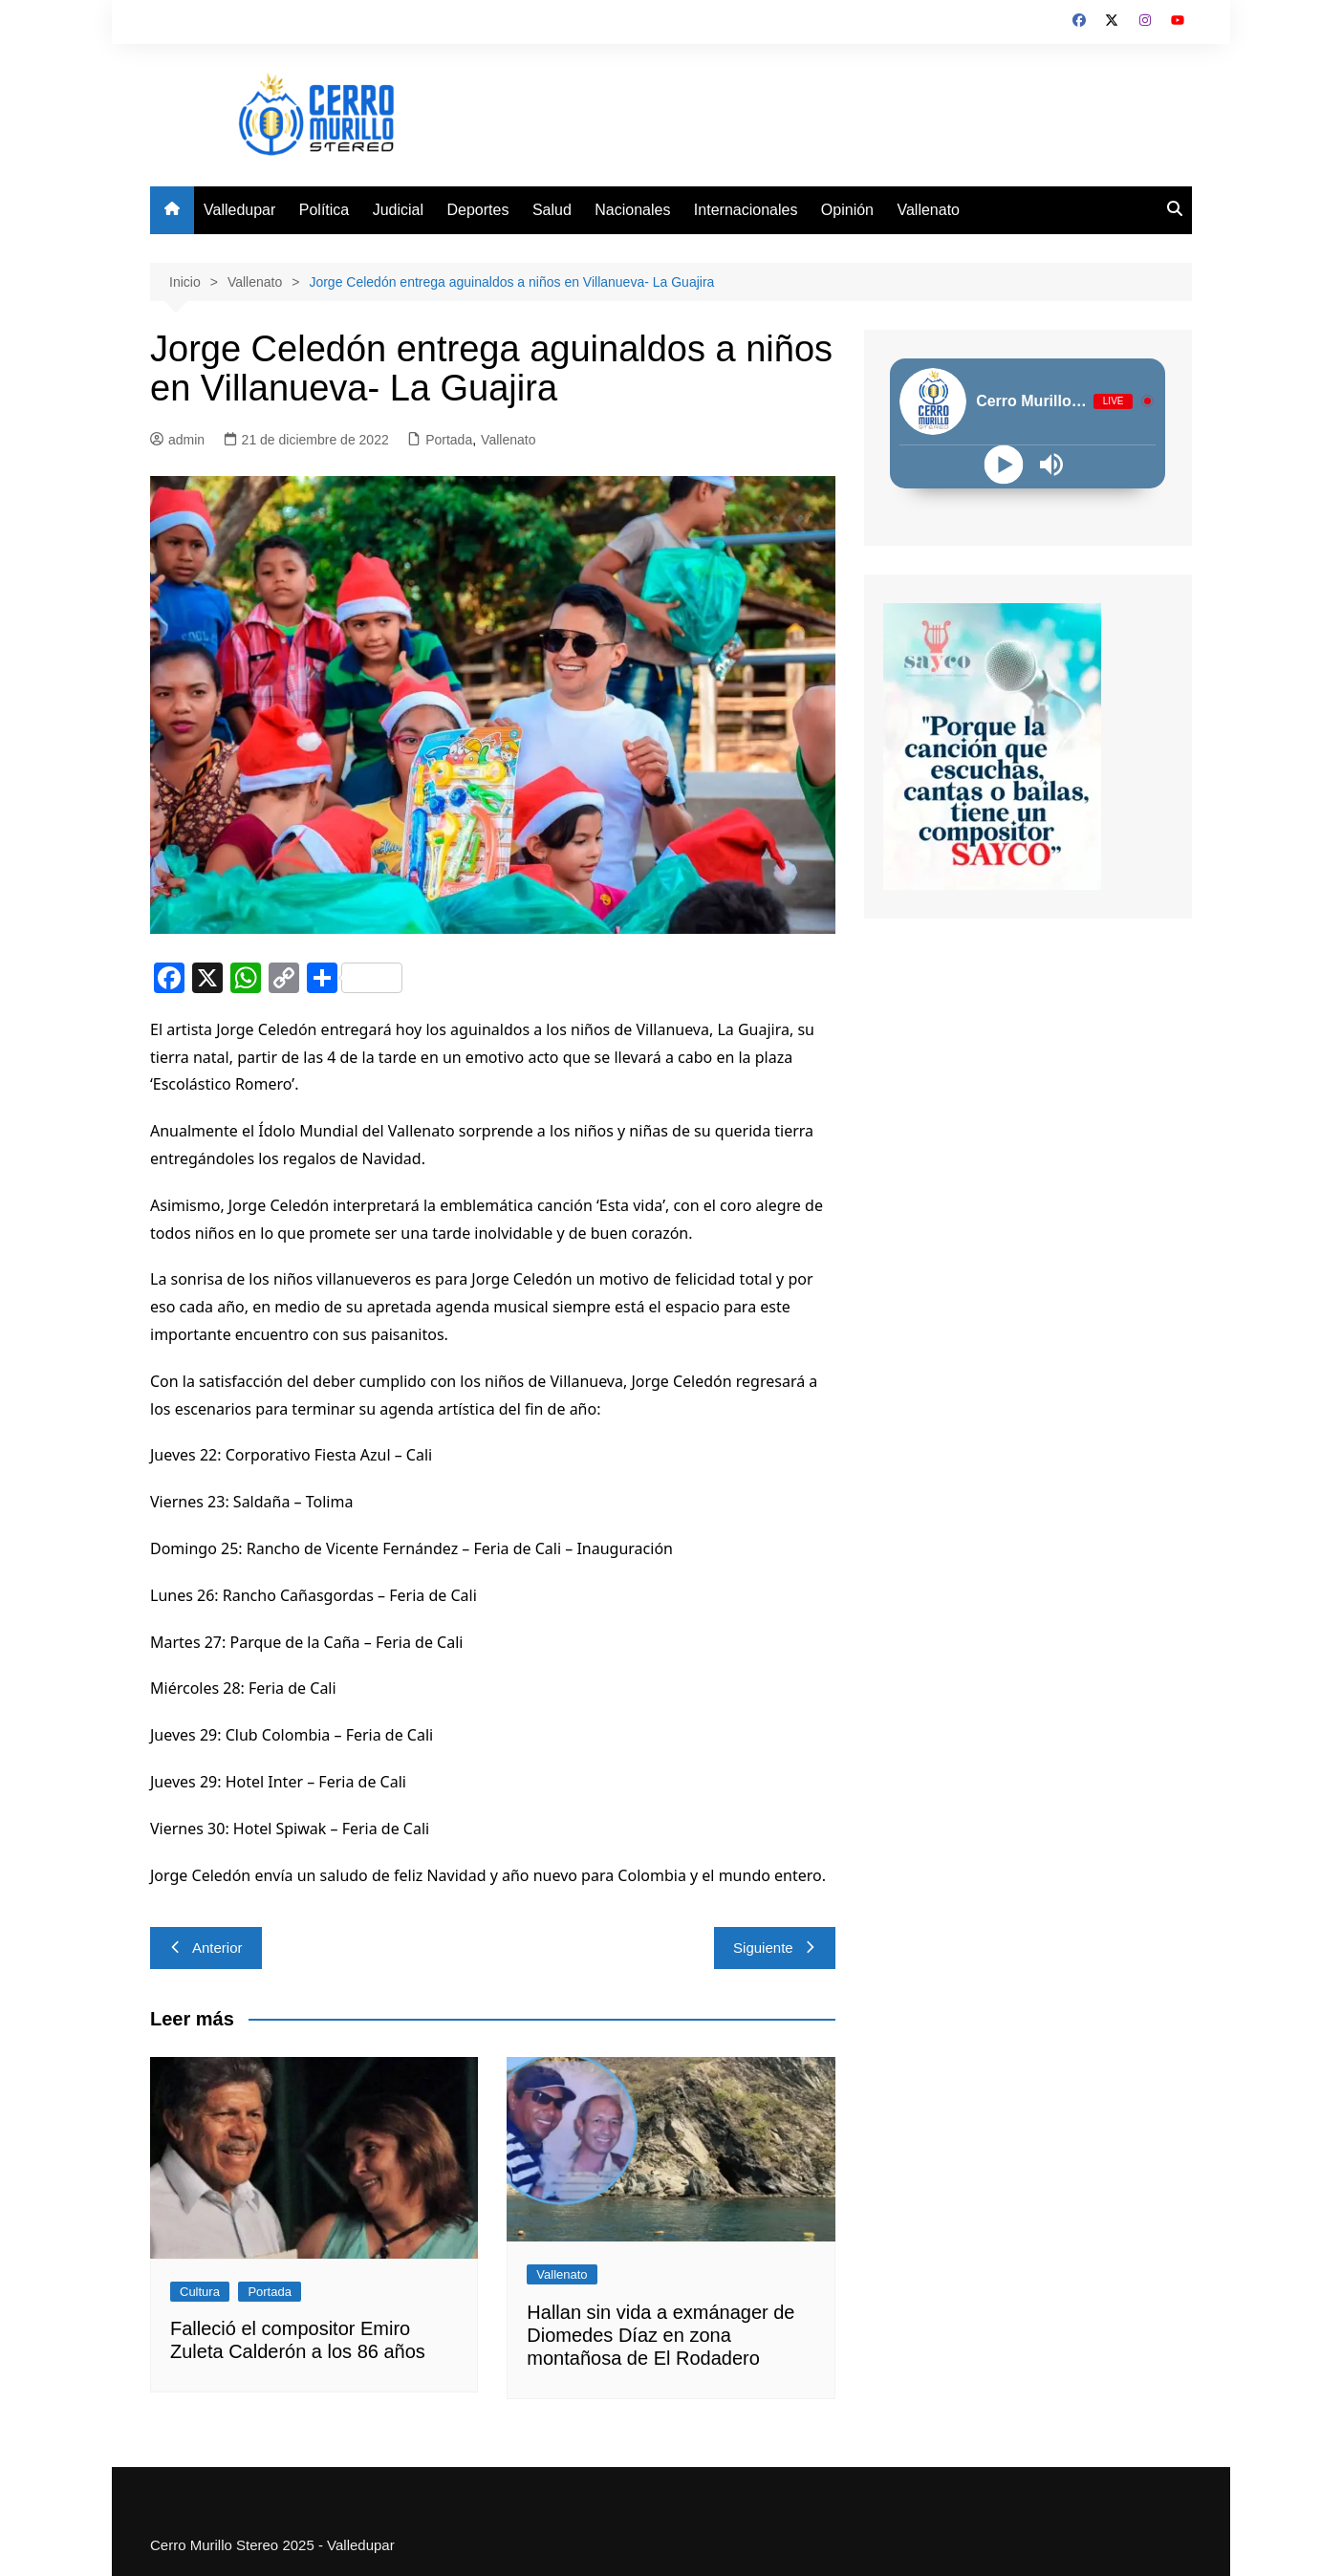 This screenshot has height=2576, width=1342. Describe the element at coordinates (552, 210) in the screenshot. I see `Salud` at that location.